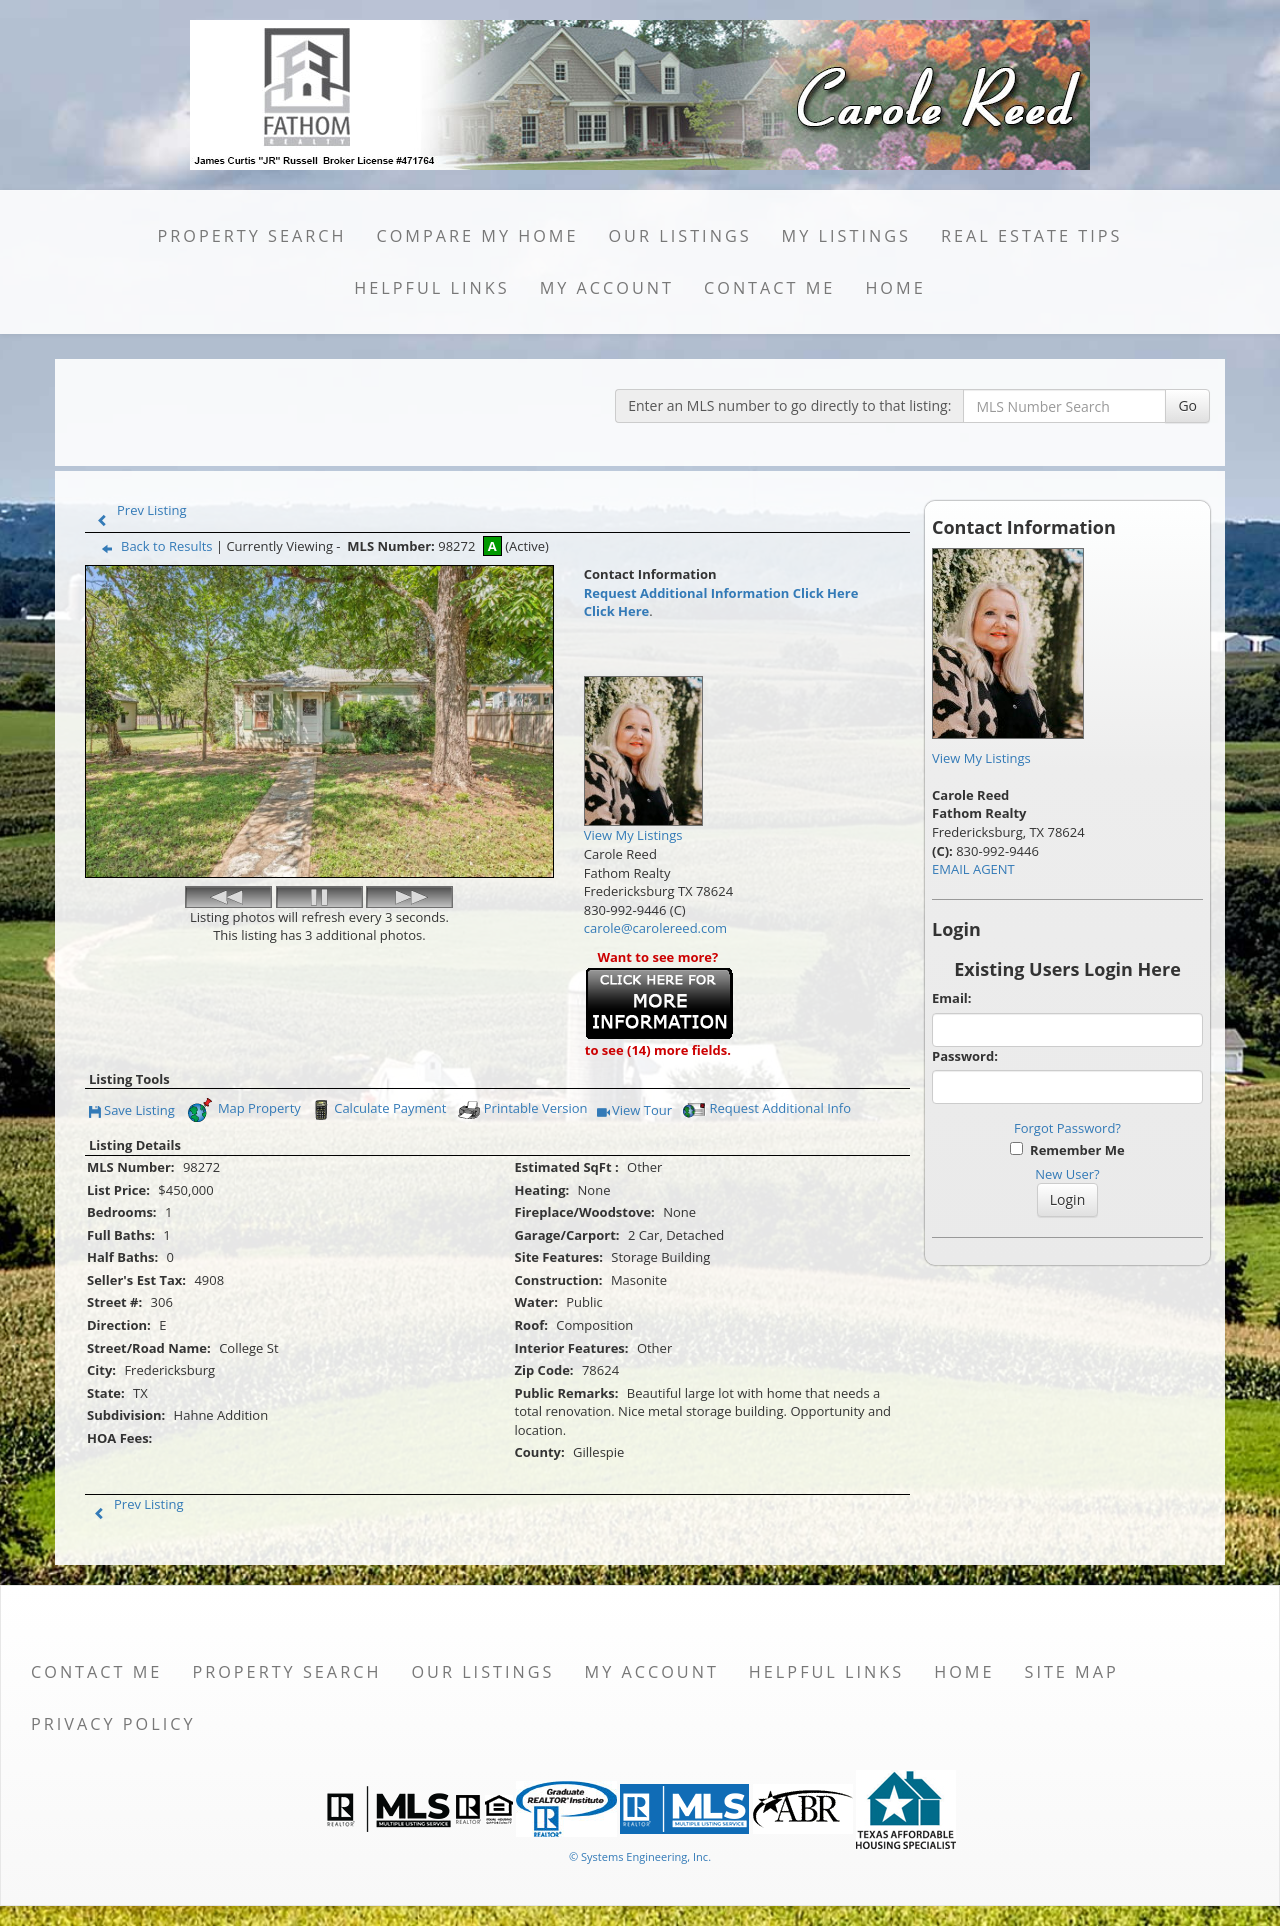  I want to click on Prev Listing, so click(137, 510).